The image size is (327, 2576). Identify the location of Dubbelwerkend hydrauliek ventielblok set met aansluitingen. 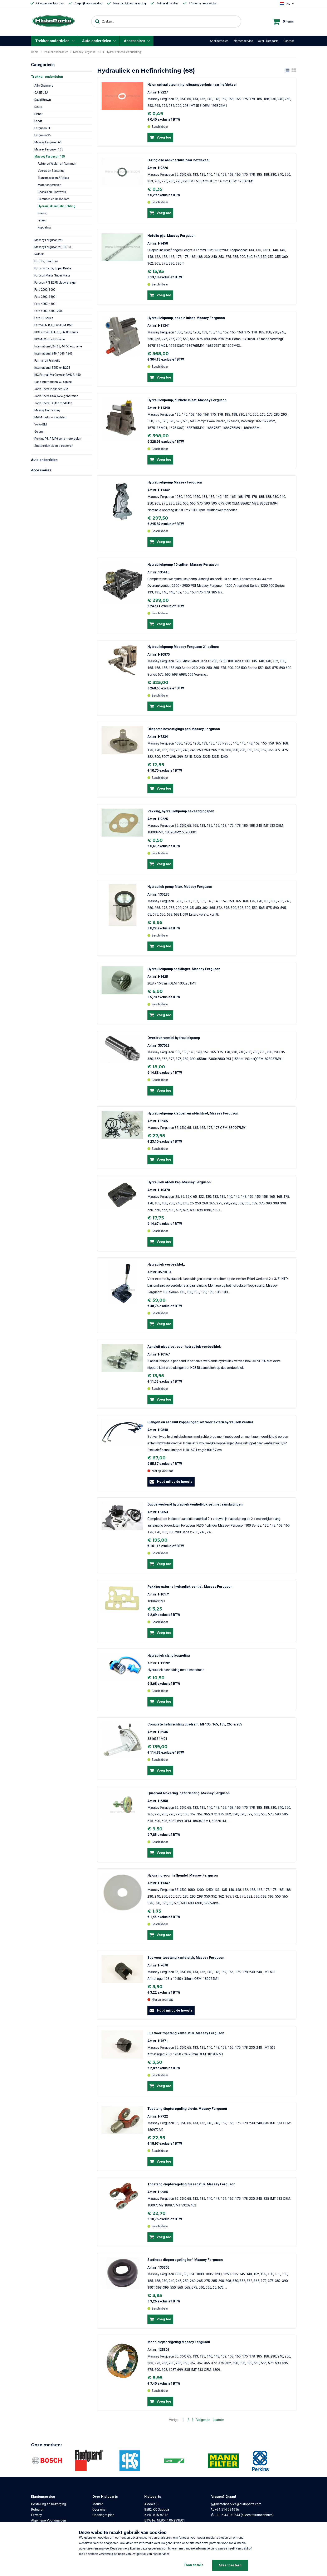
(195, 1504).